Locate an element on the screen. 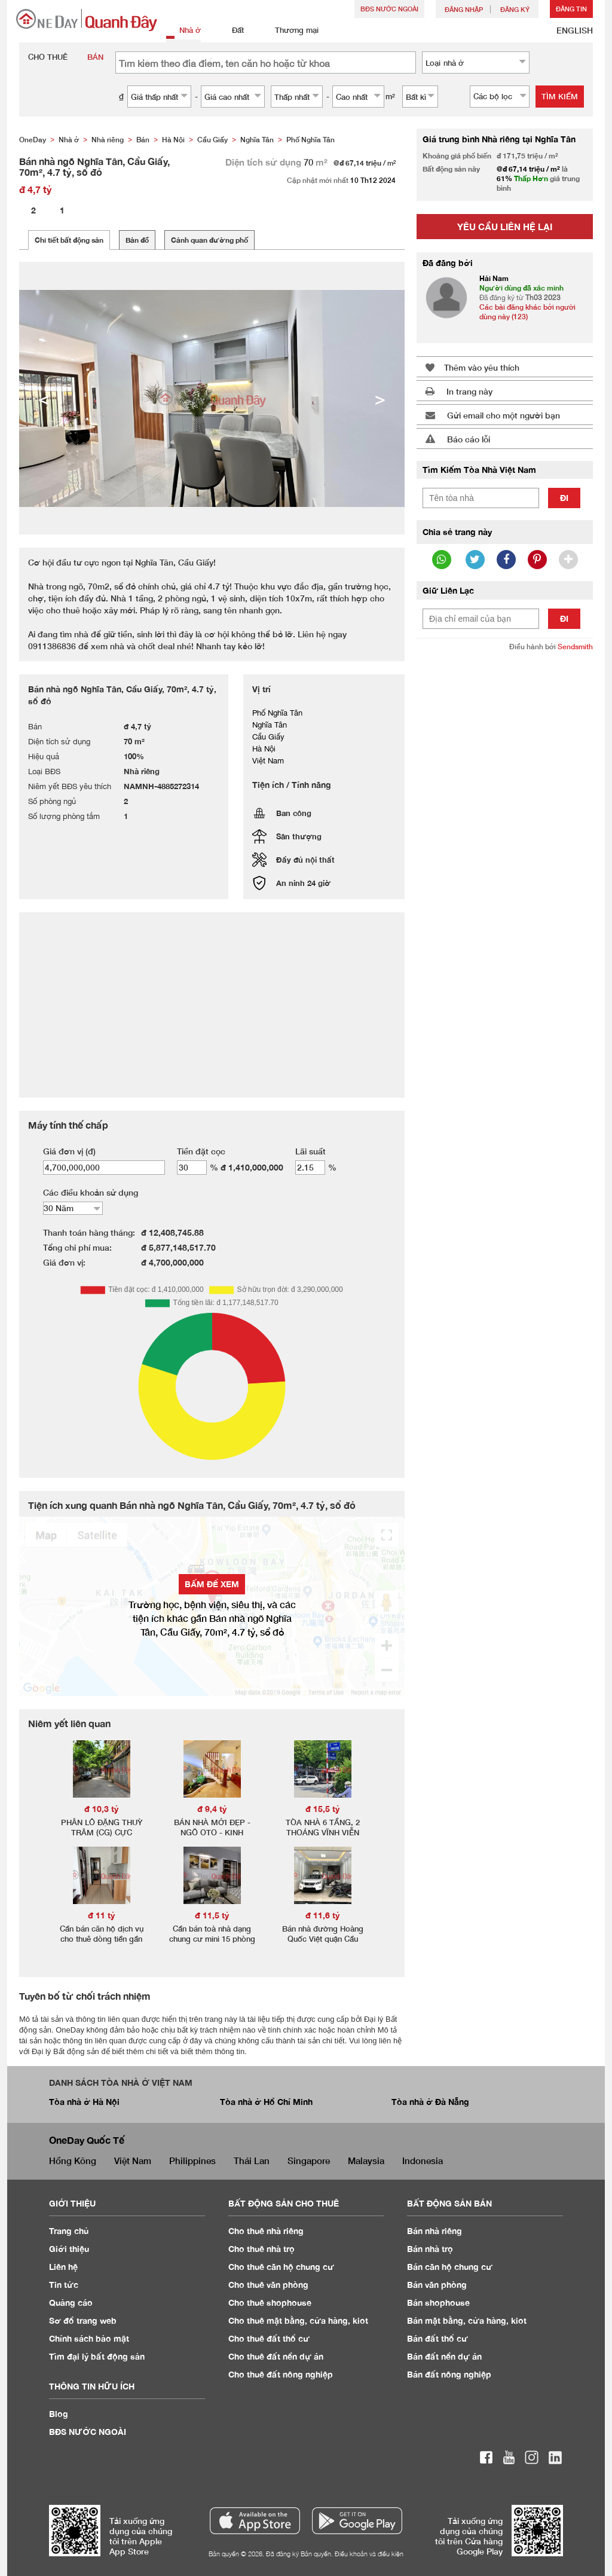 This screenshot has height=2576, width=612. Bản đồ is located at coordinates (137, 240).